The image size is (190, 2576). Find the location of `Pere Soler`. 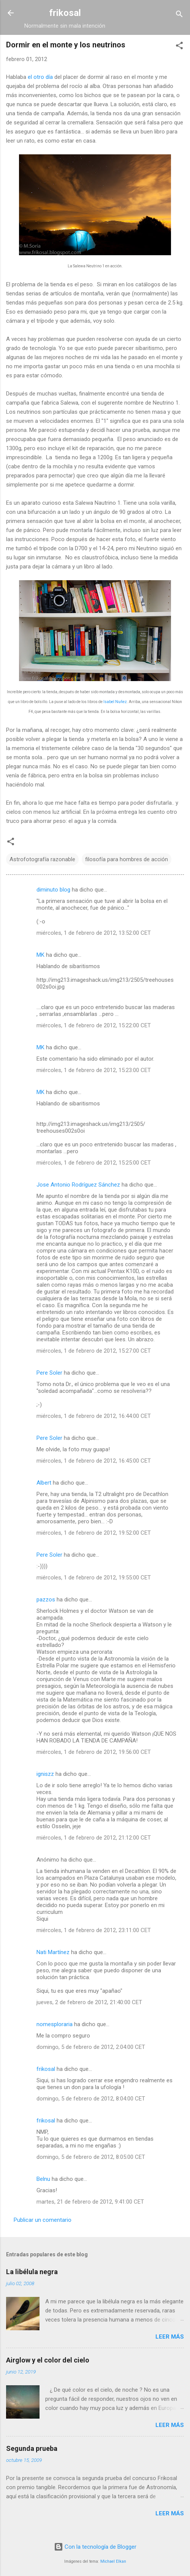

Pere Soler is located at coordinates (49, 1372).